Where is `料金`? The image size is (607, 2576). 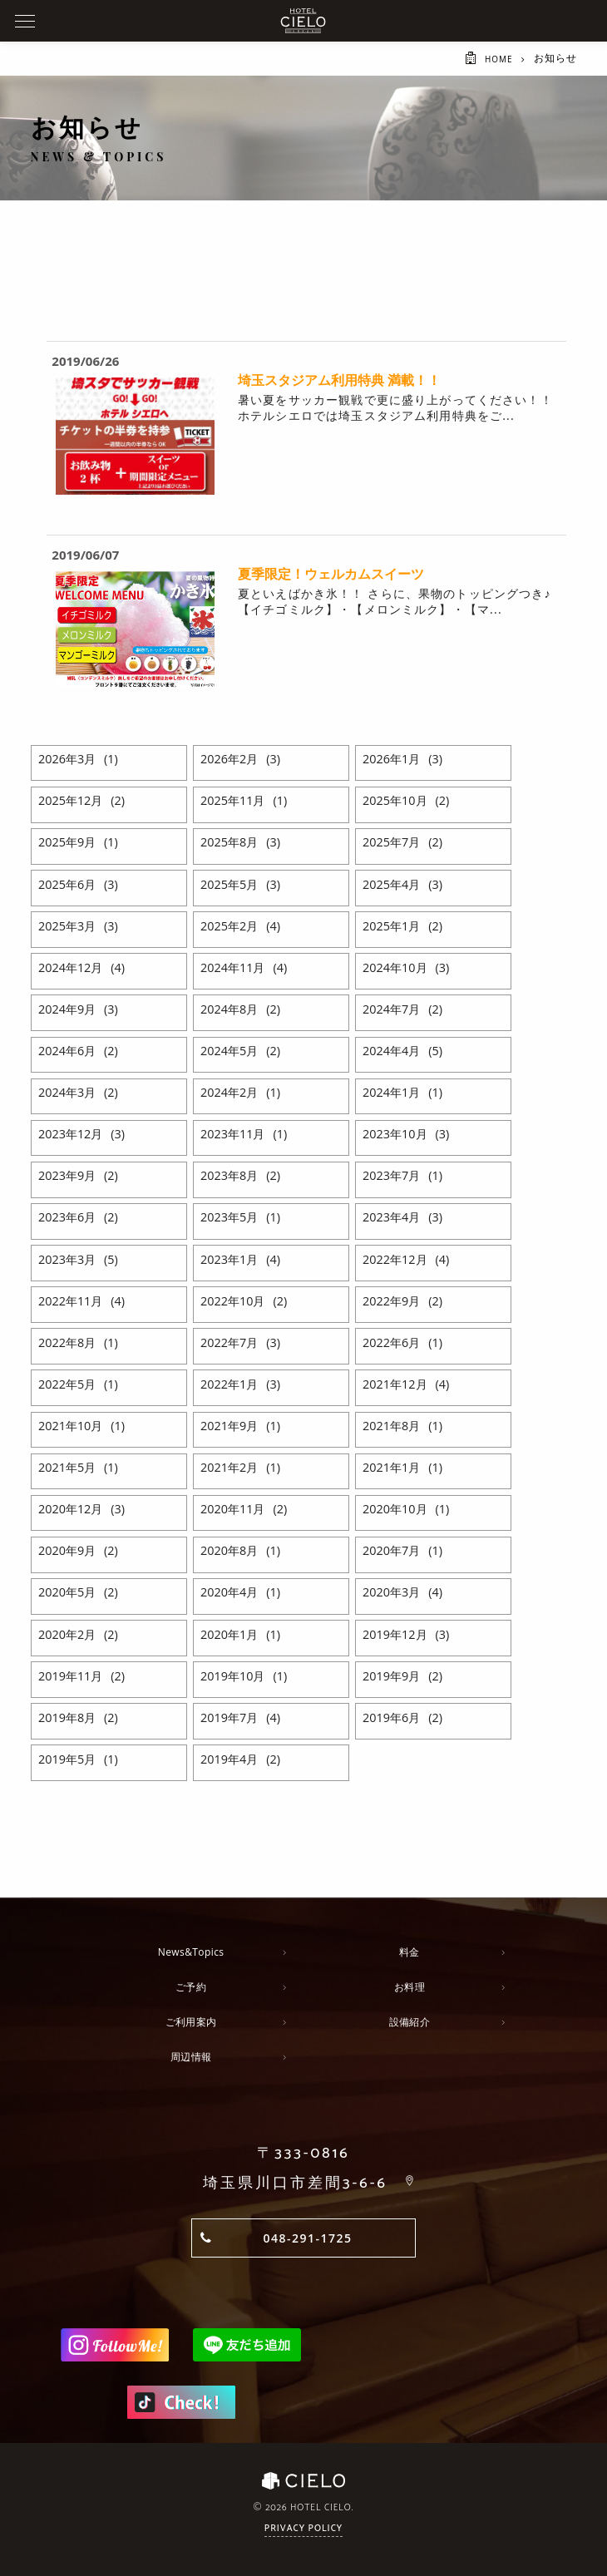 料金 is located at coordinates (409, 1952).